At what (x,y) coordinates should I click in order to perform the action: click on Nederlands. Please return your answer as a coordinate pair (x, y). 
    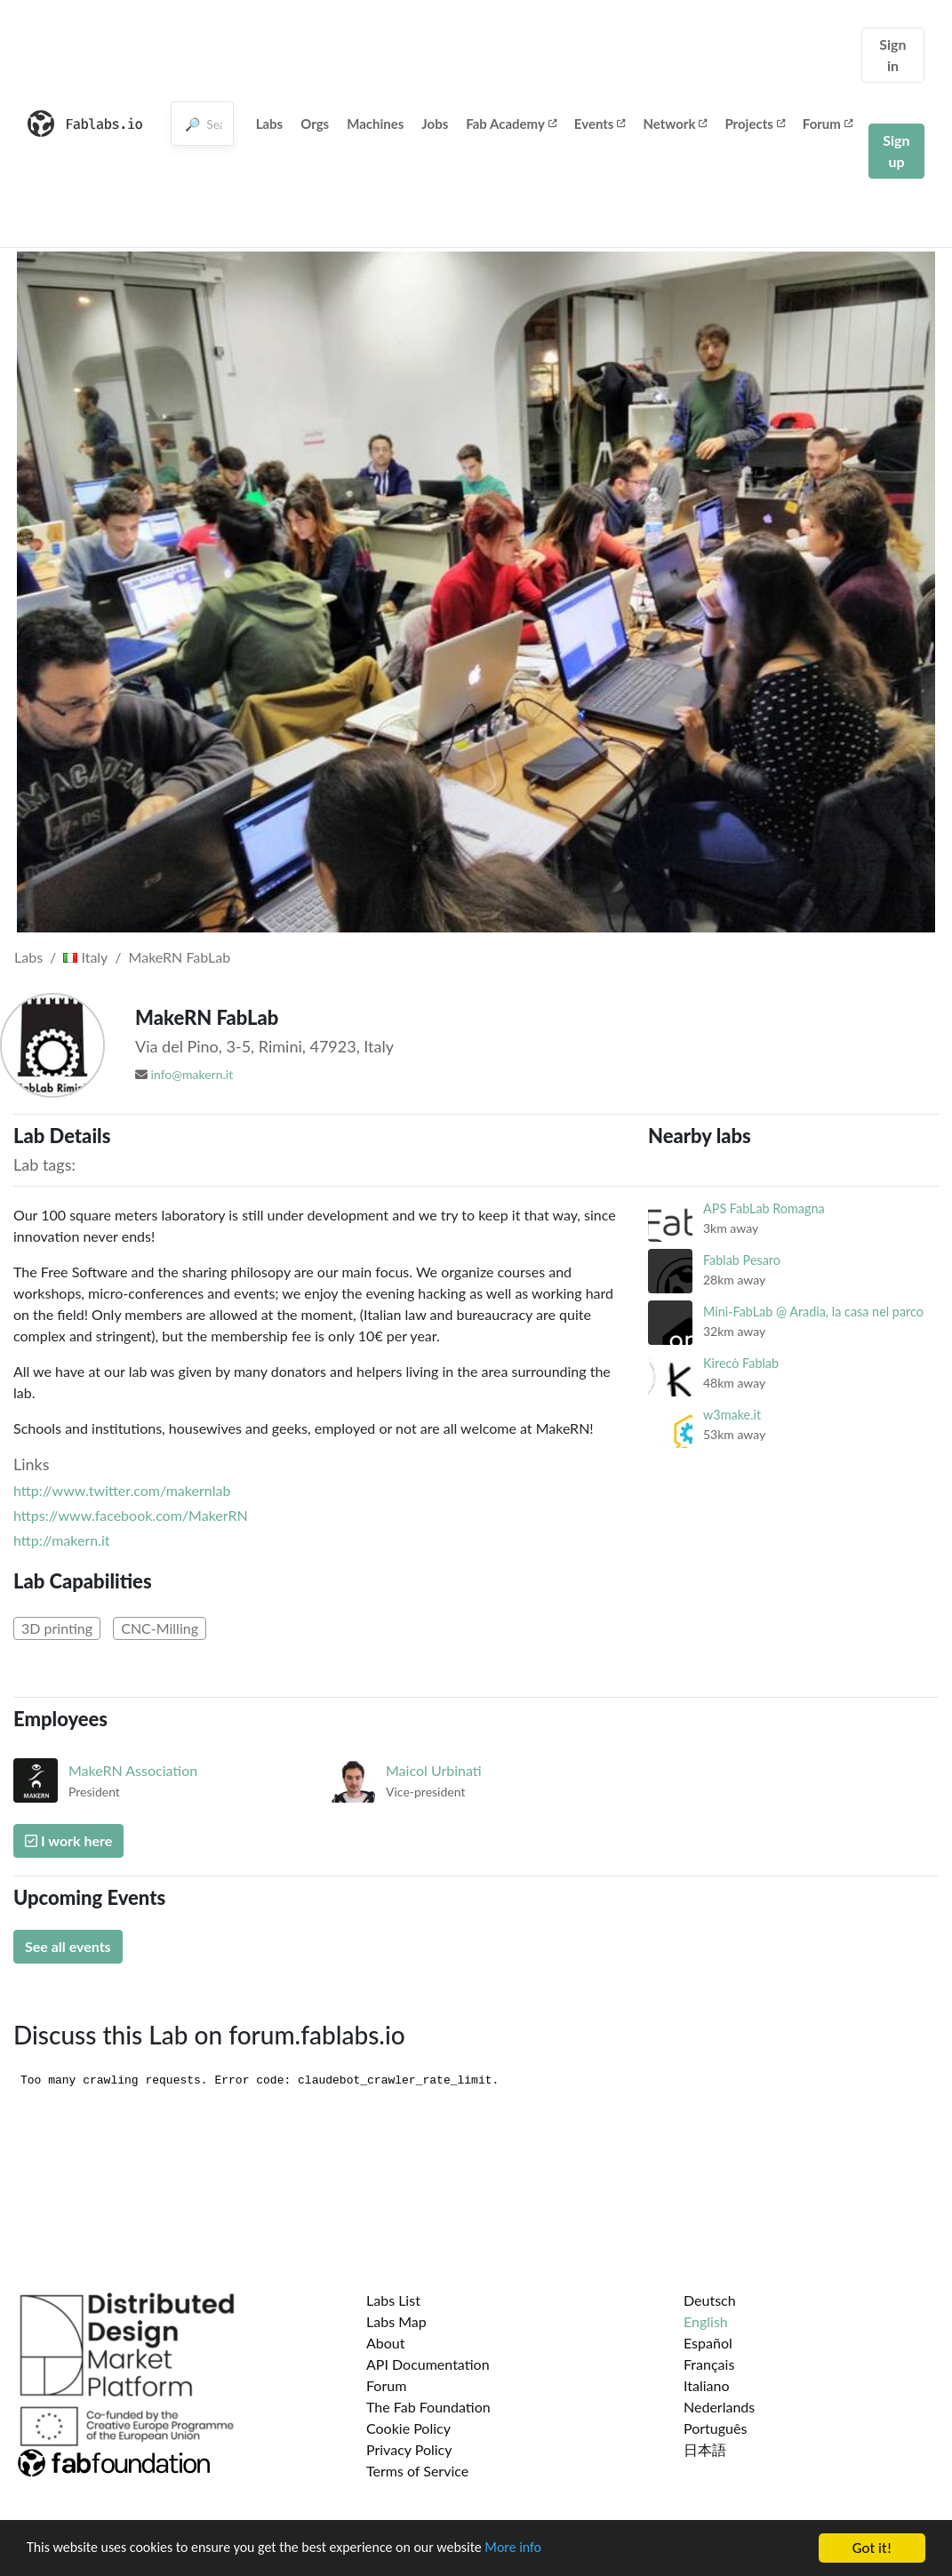
    Looking at the image, I should click on (719, 2406).